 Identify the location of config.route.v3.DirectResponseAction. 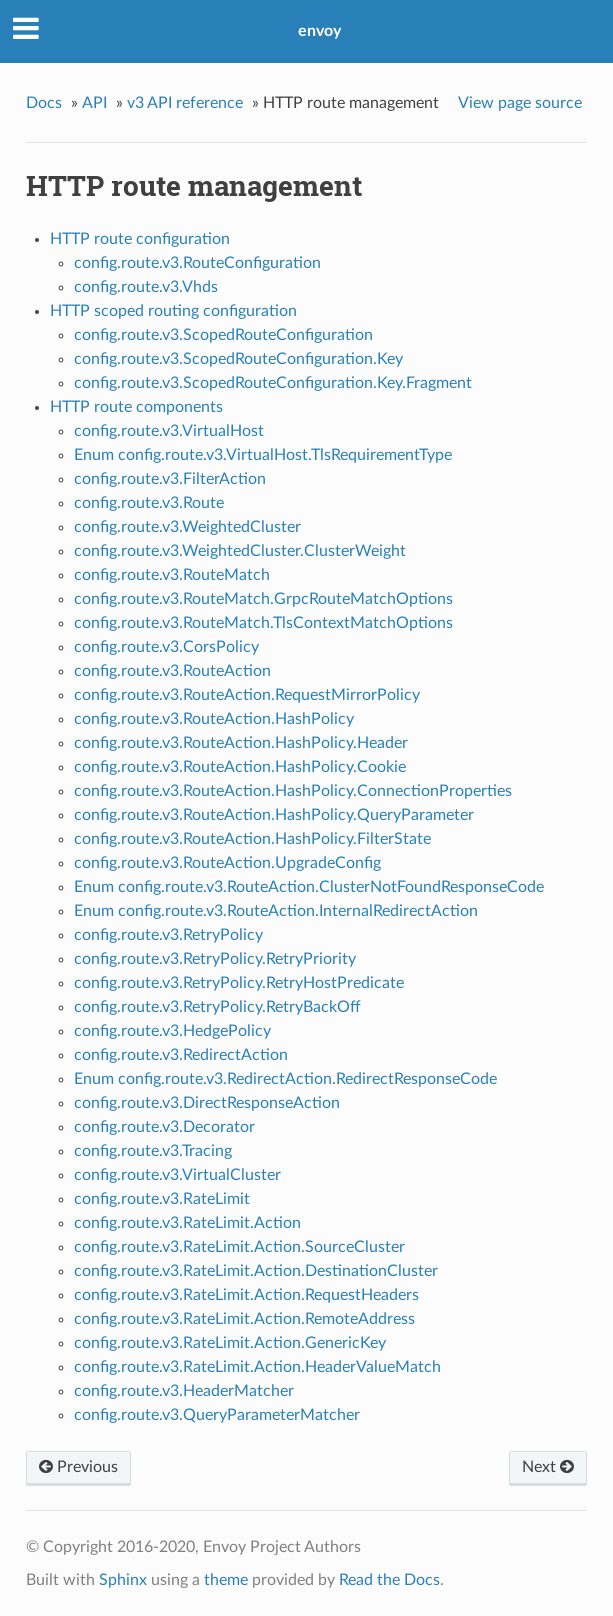
(207, 1103).